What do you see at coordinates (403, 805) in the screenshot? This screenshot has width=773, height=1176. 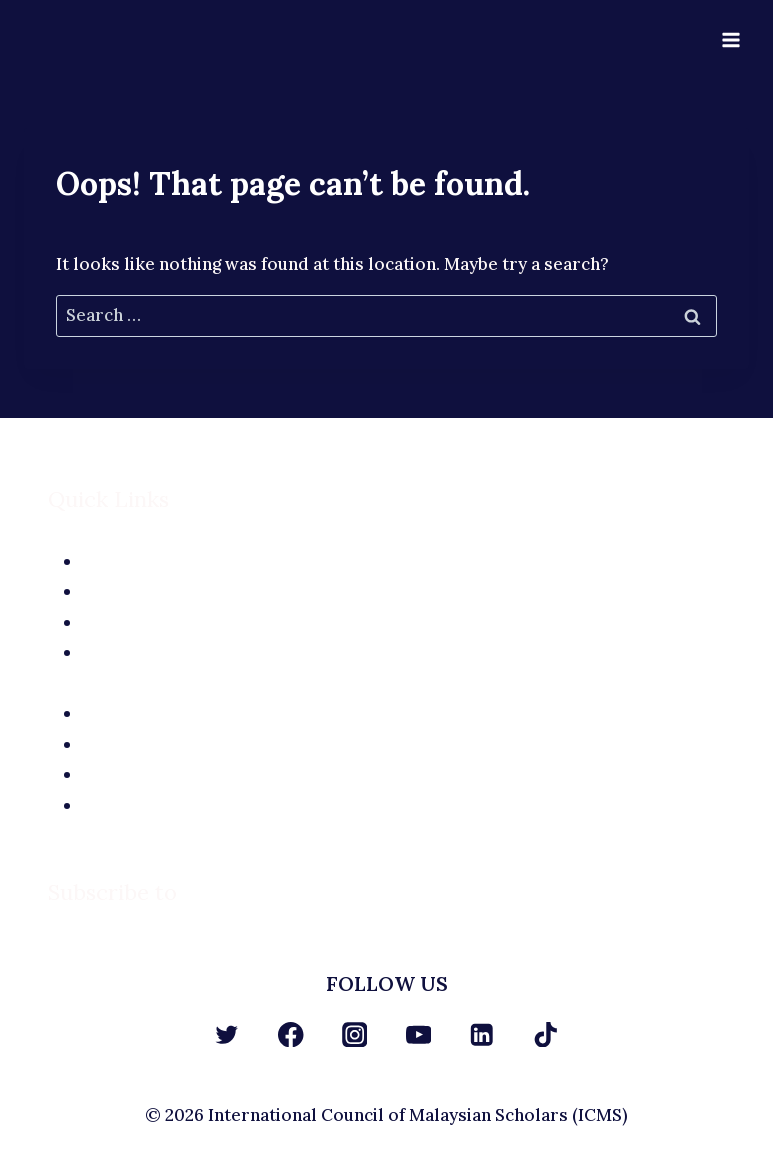 I see `Terms and Conditions` at bounding box center [403, 805].